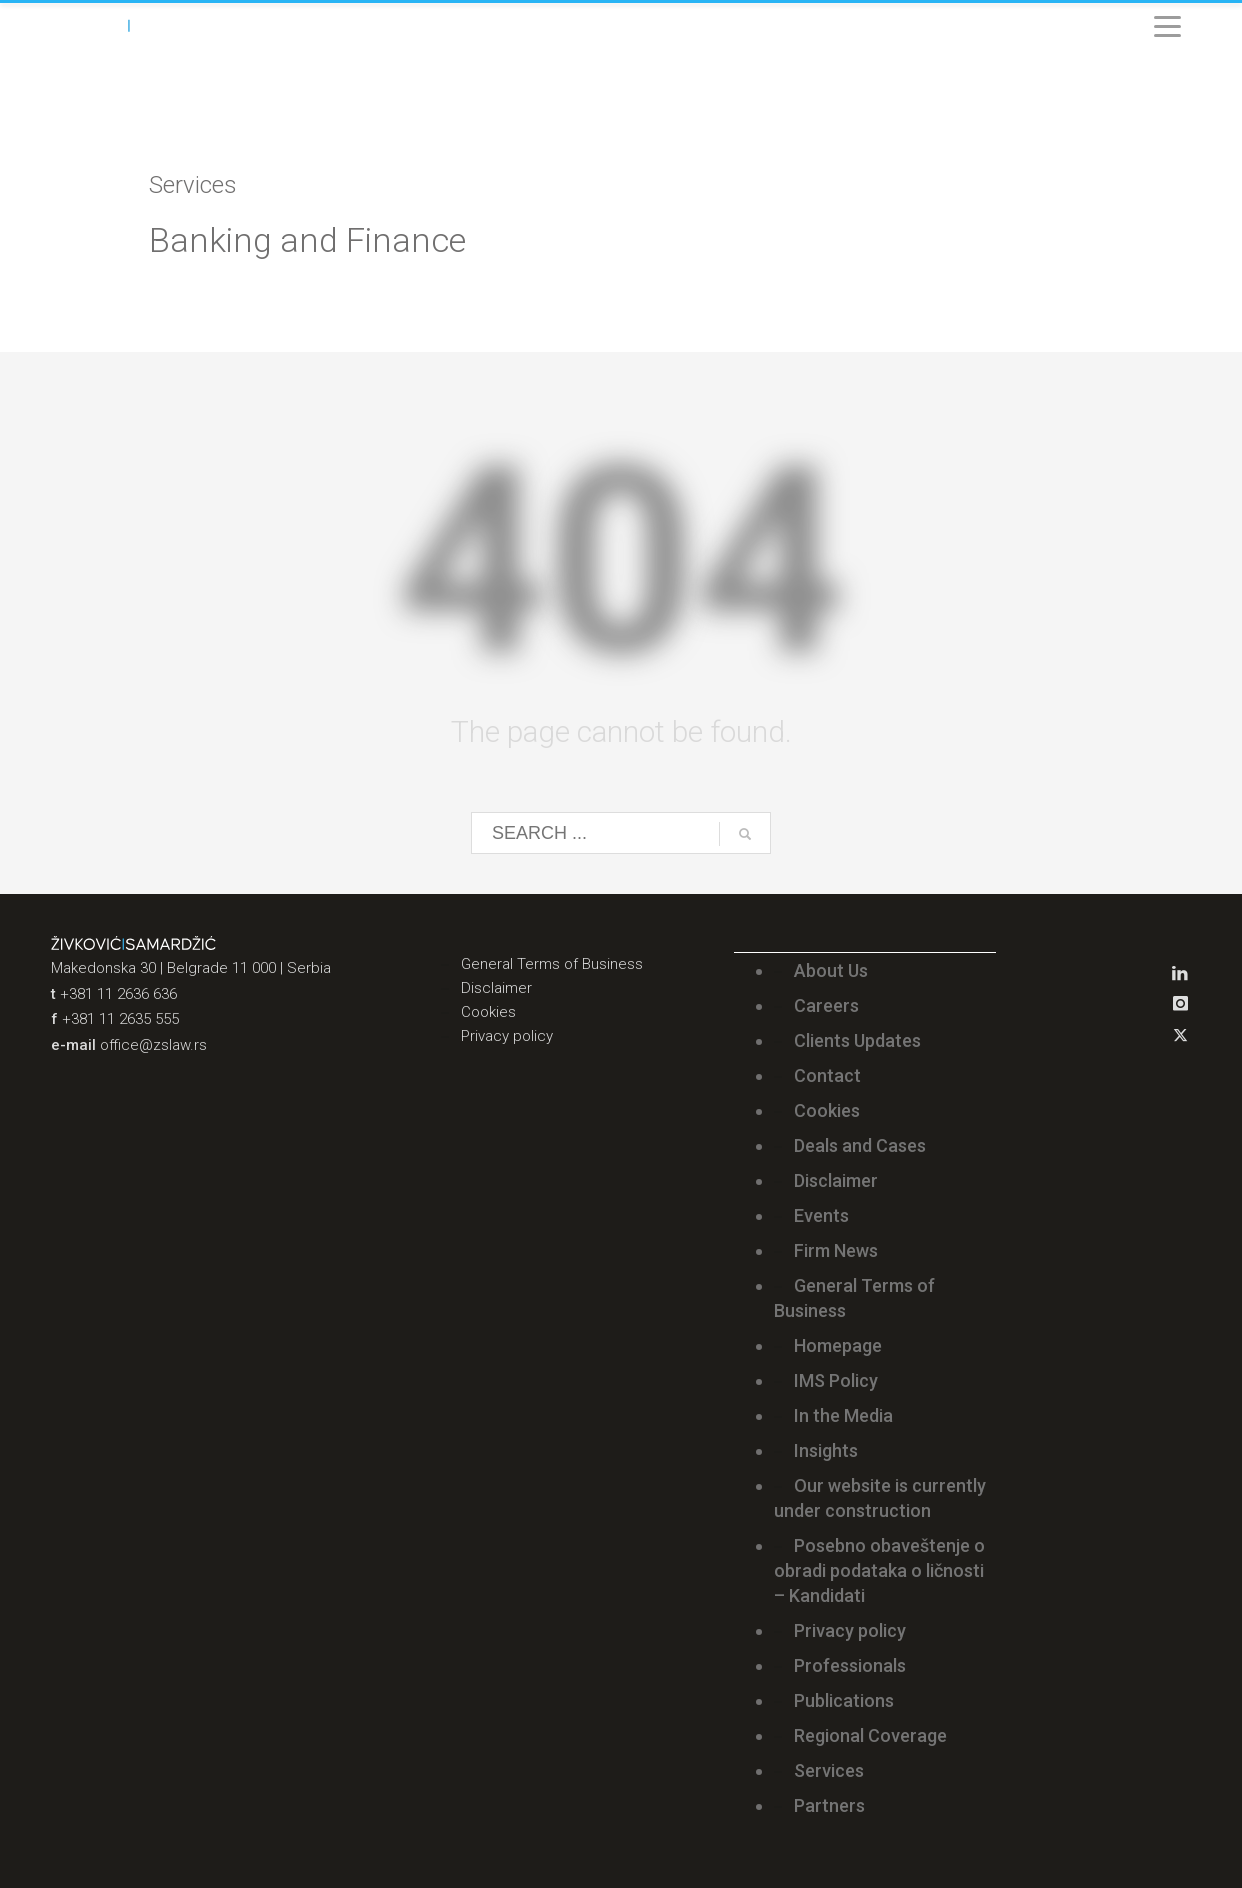 This screenshot has height=1888, width=1242. I want to click on office@zslaw.rs, so click(153, 1045).